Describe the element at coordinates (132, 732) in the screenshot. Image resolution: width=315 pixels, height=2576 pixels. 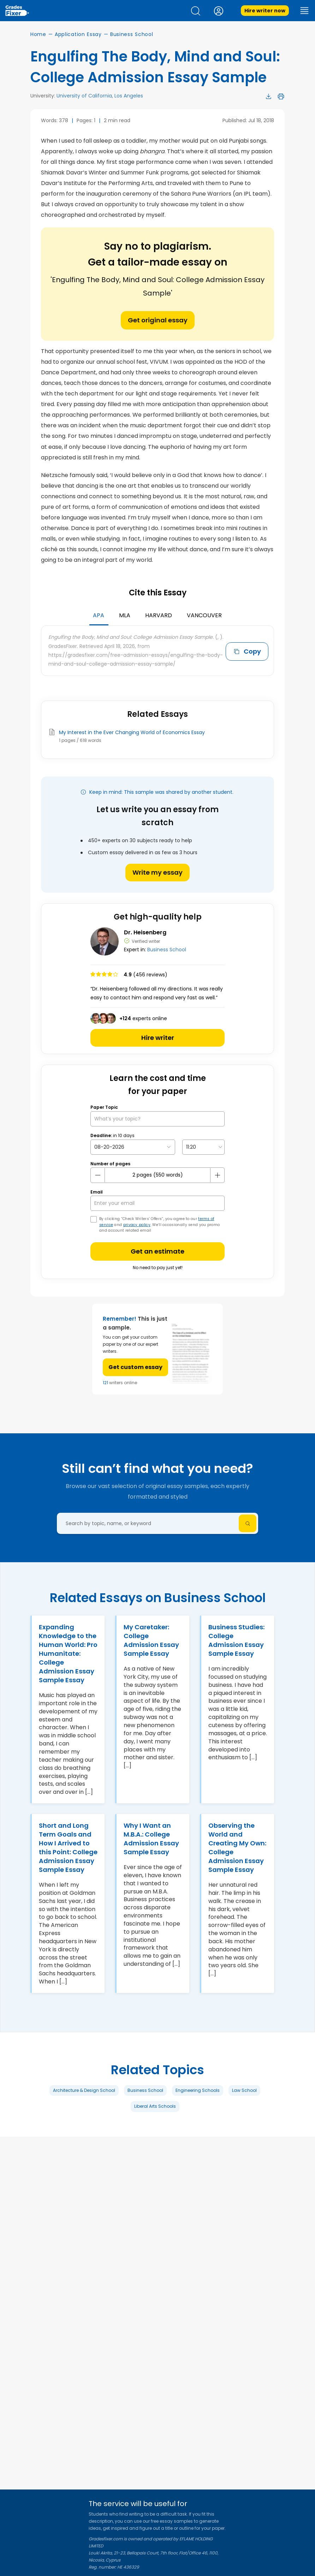
I see `My Interest in the Ever Changing World of Economics Essay` at that location.